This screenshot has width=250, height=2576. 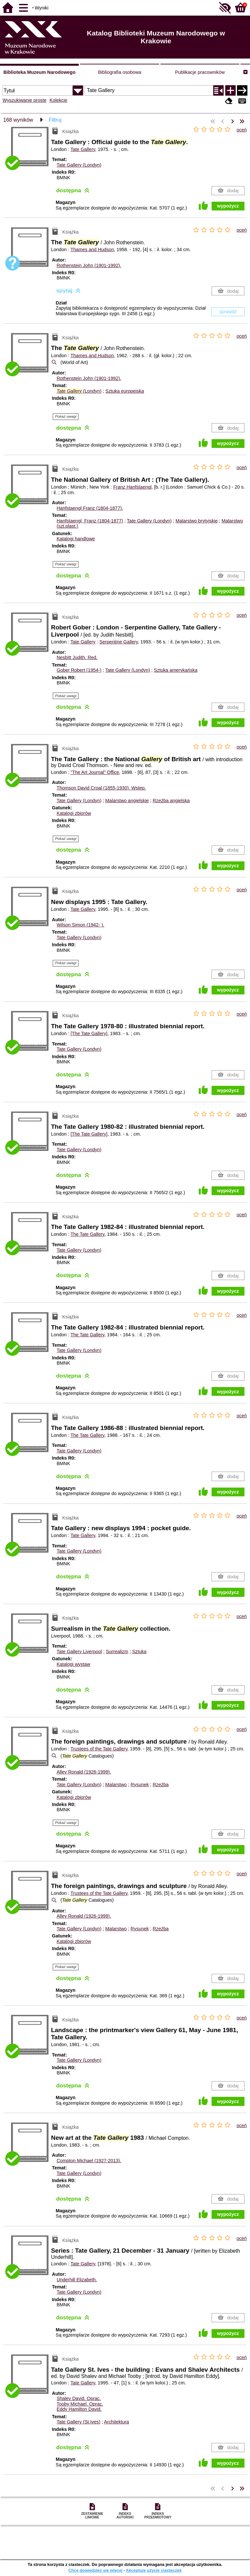 I want to click on Thames and Hudson, so click(x=92, y=249).